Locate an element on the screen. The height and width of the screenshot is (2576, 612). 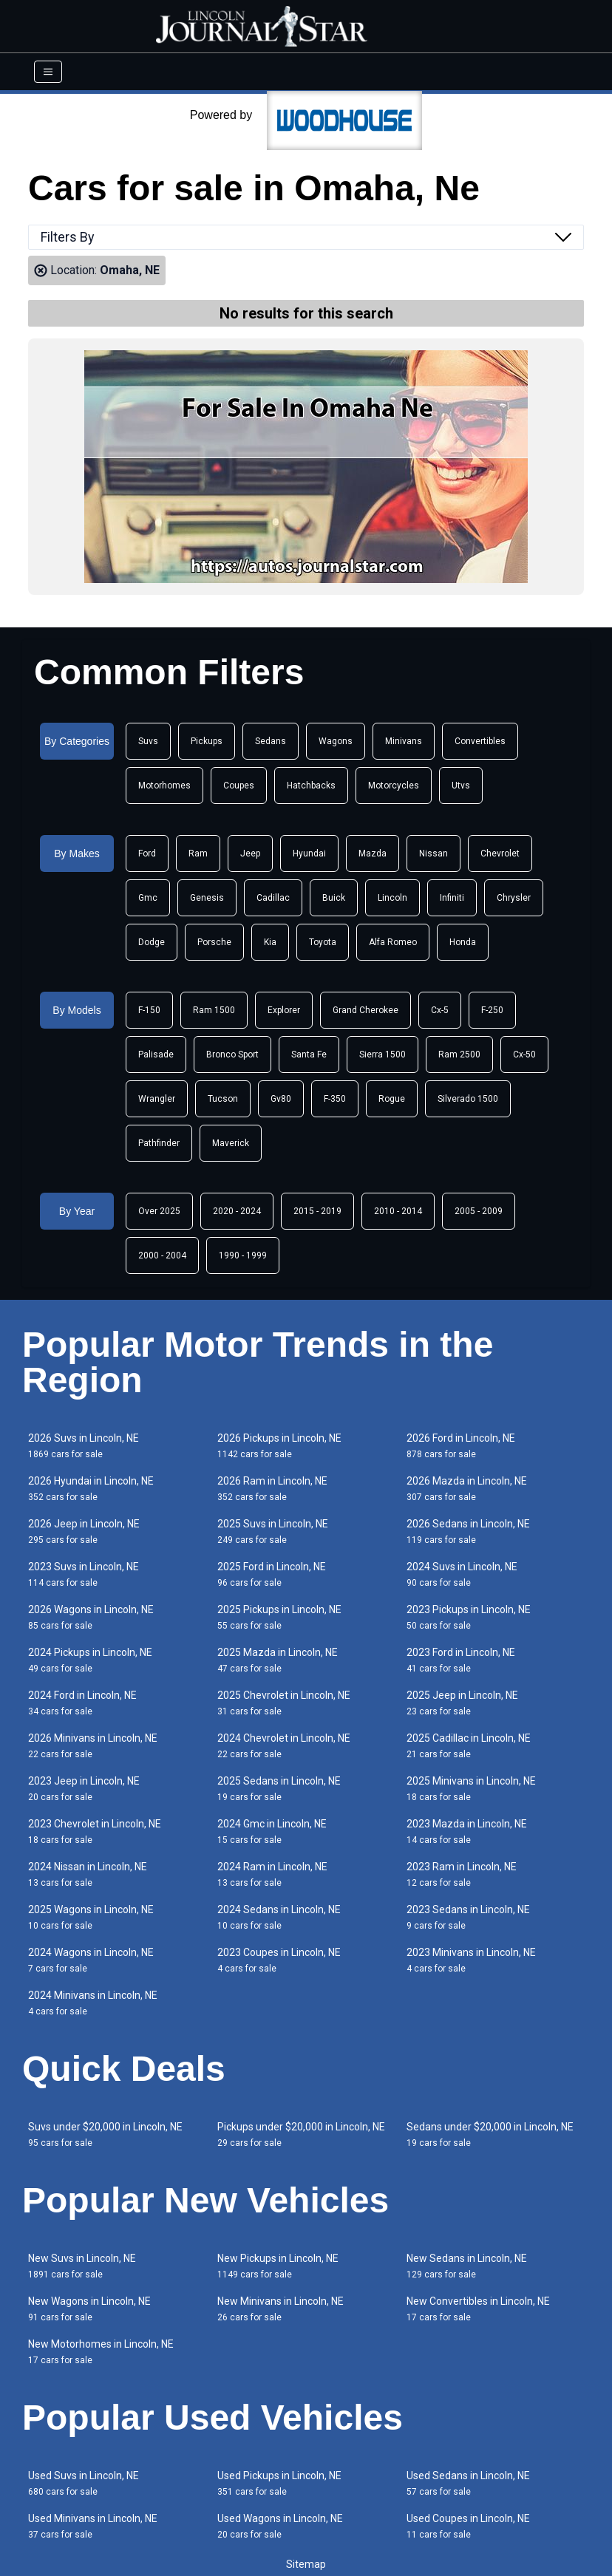
Chrysler is located at coordinates (514, 898).